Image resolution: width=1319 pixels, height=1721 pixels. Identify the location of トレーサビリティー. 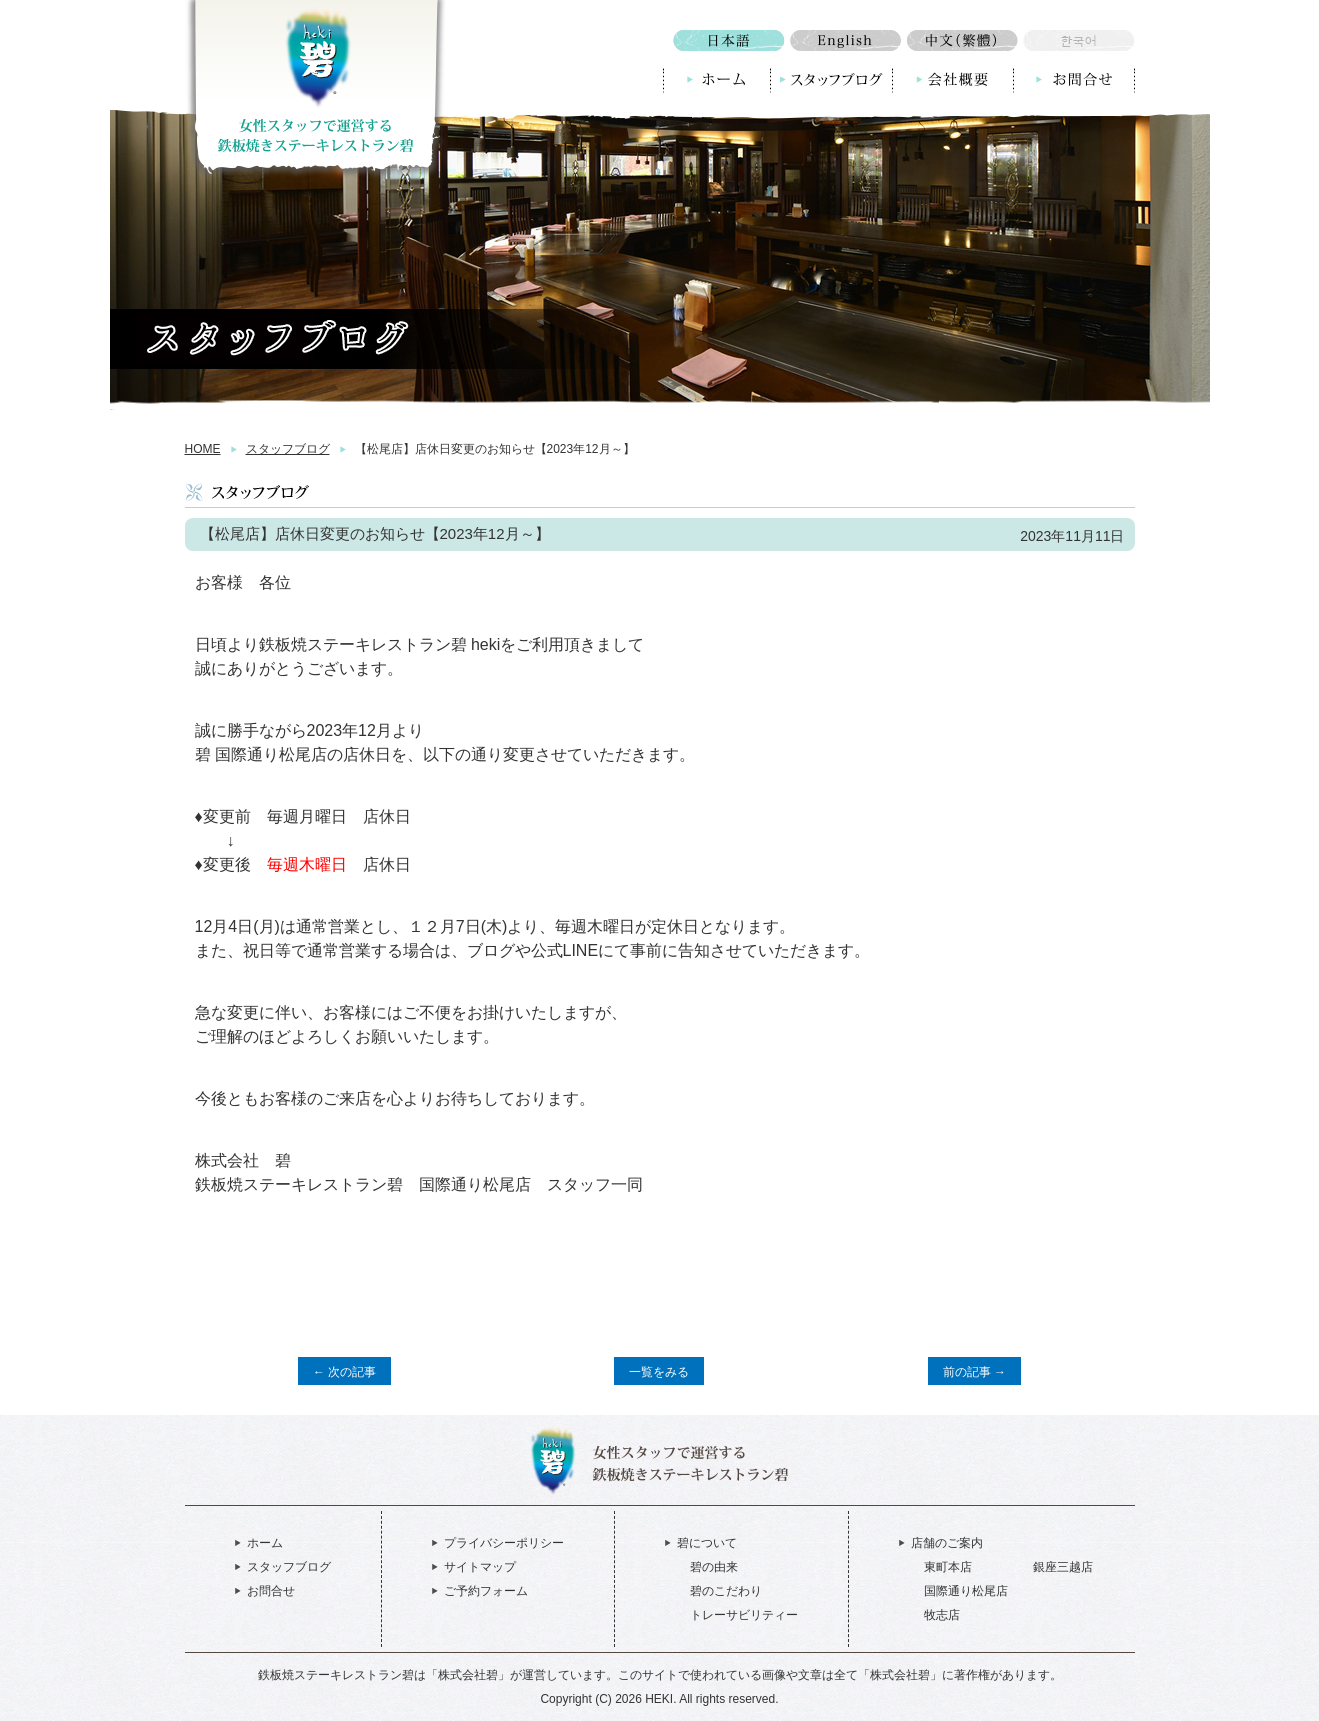
(744, 1615).